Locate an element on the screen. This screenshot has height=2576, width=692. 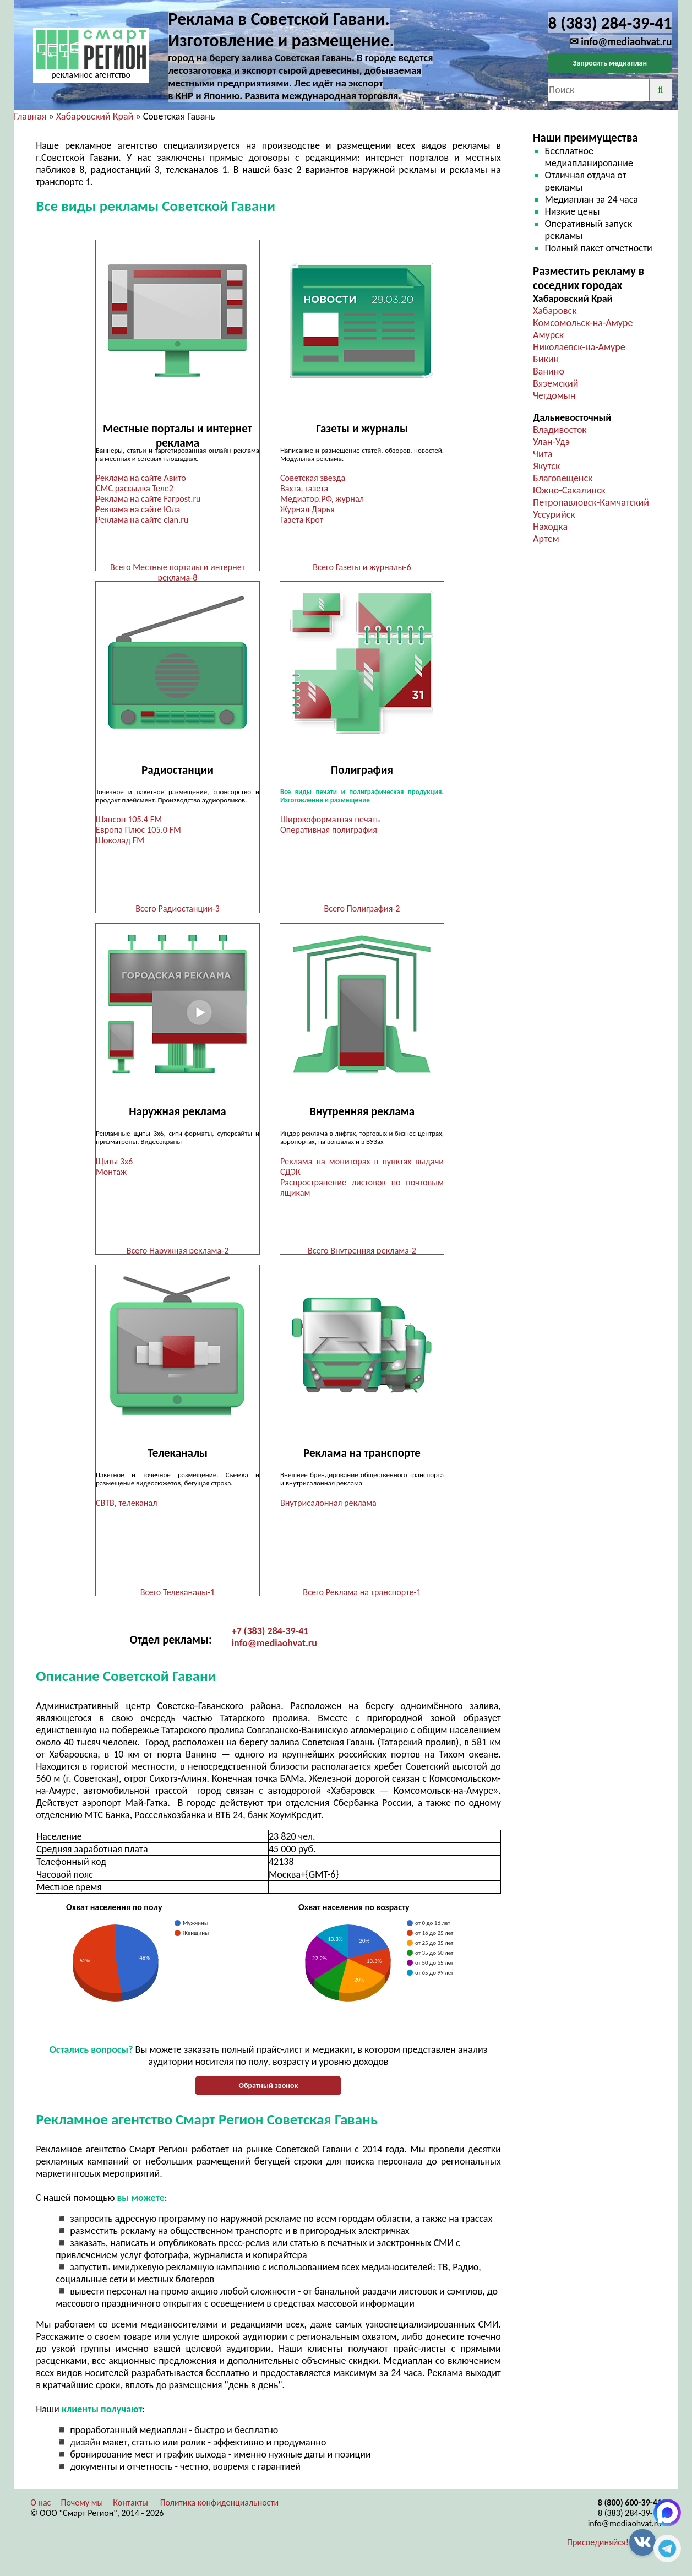
Шоколад FM is located at coordinates (120, 842).